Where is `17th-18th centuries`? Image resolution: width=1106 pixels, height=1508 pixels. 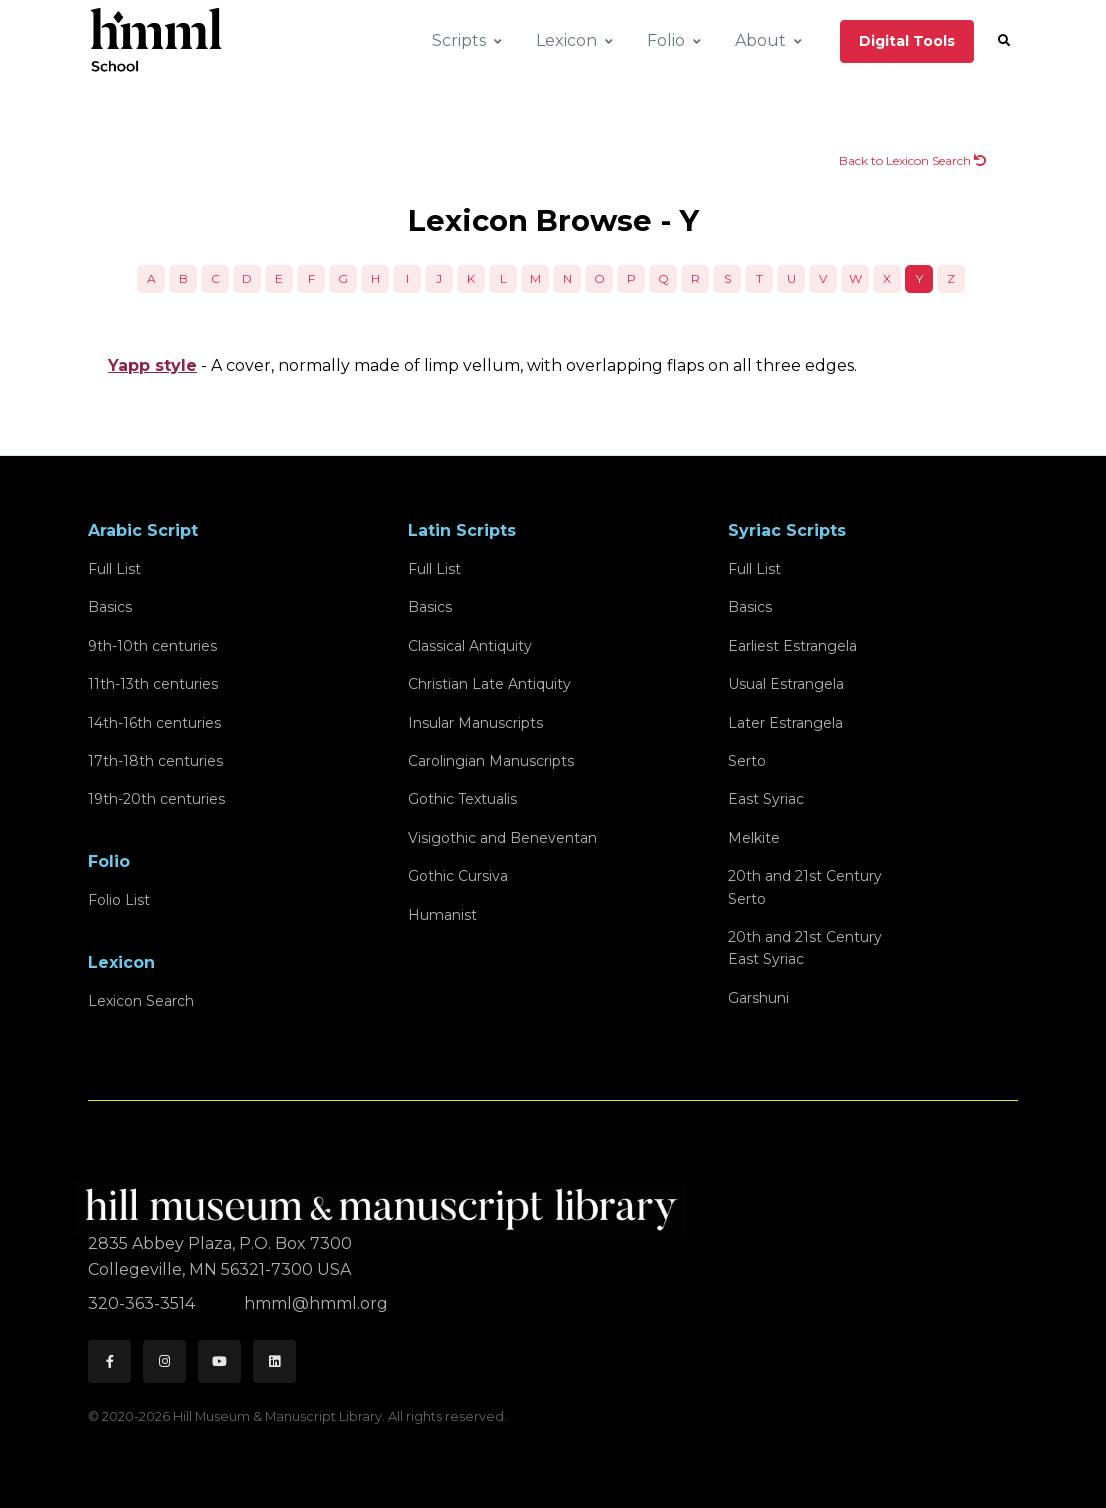
17th-18th centuries is located at coordinates (155, 761).